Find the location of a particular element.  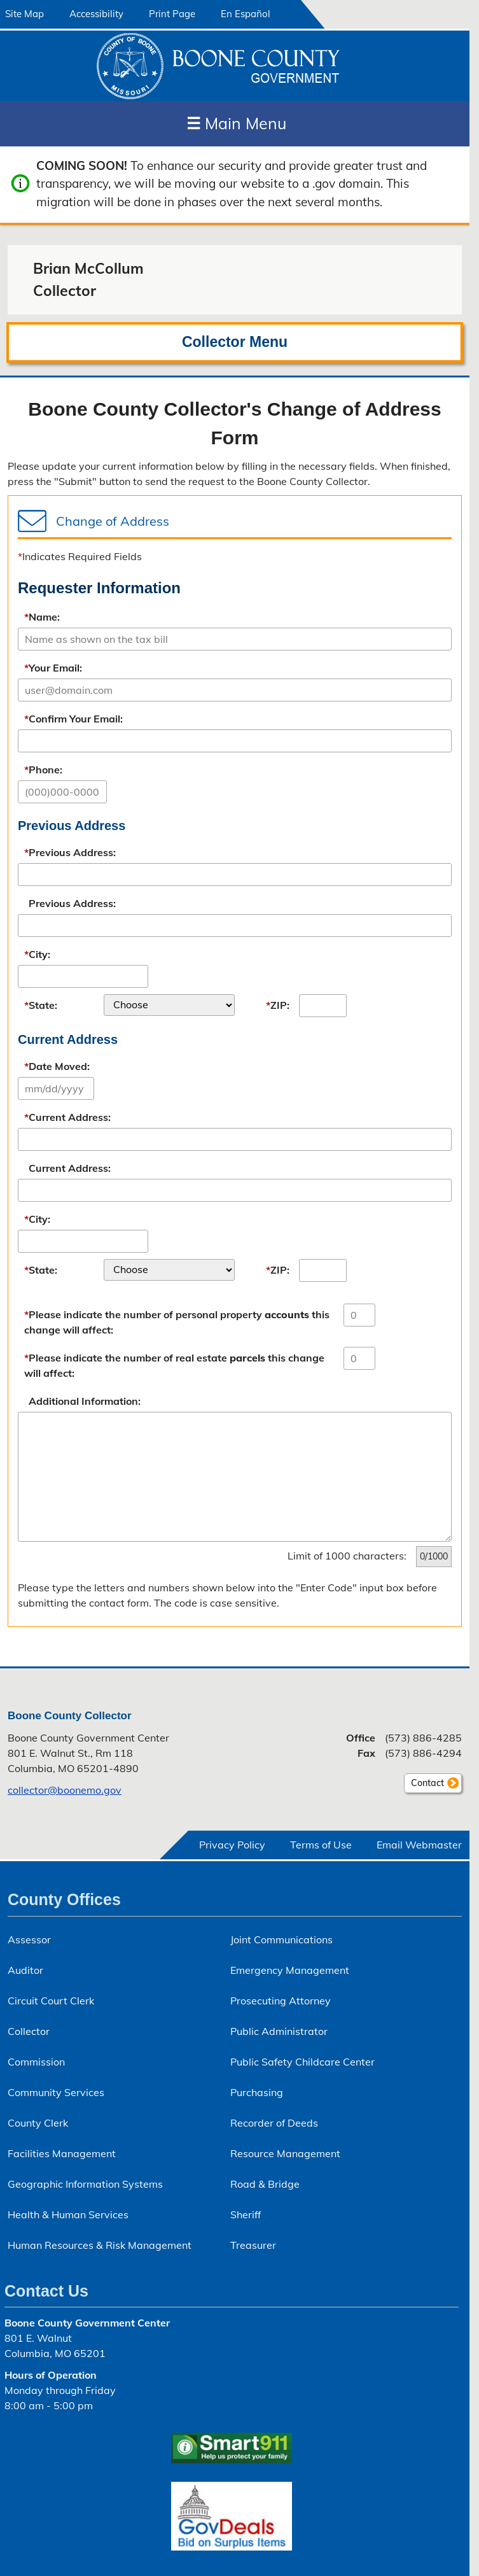

Additional Information: is located at coordinates (85, 1401).